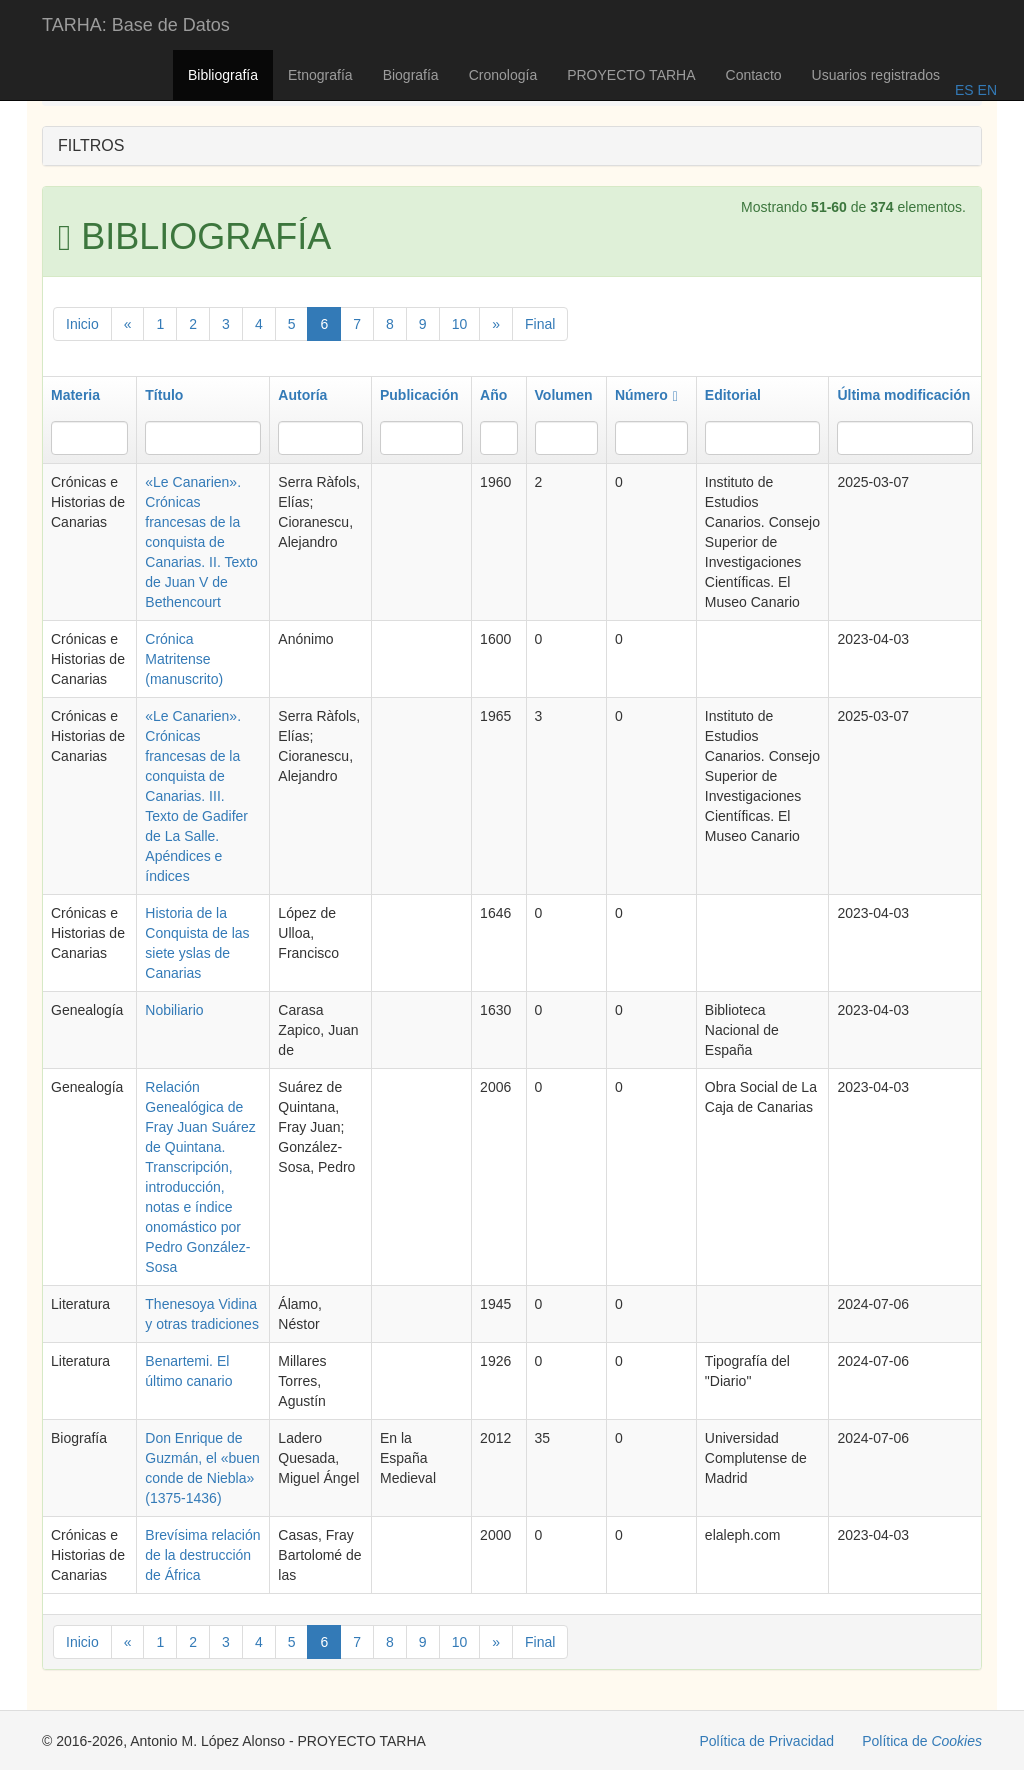 Image resolution: width=1024 pixels, height=1770 pixels. I want to click on FILTROS, so click(91, 145).